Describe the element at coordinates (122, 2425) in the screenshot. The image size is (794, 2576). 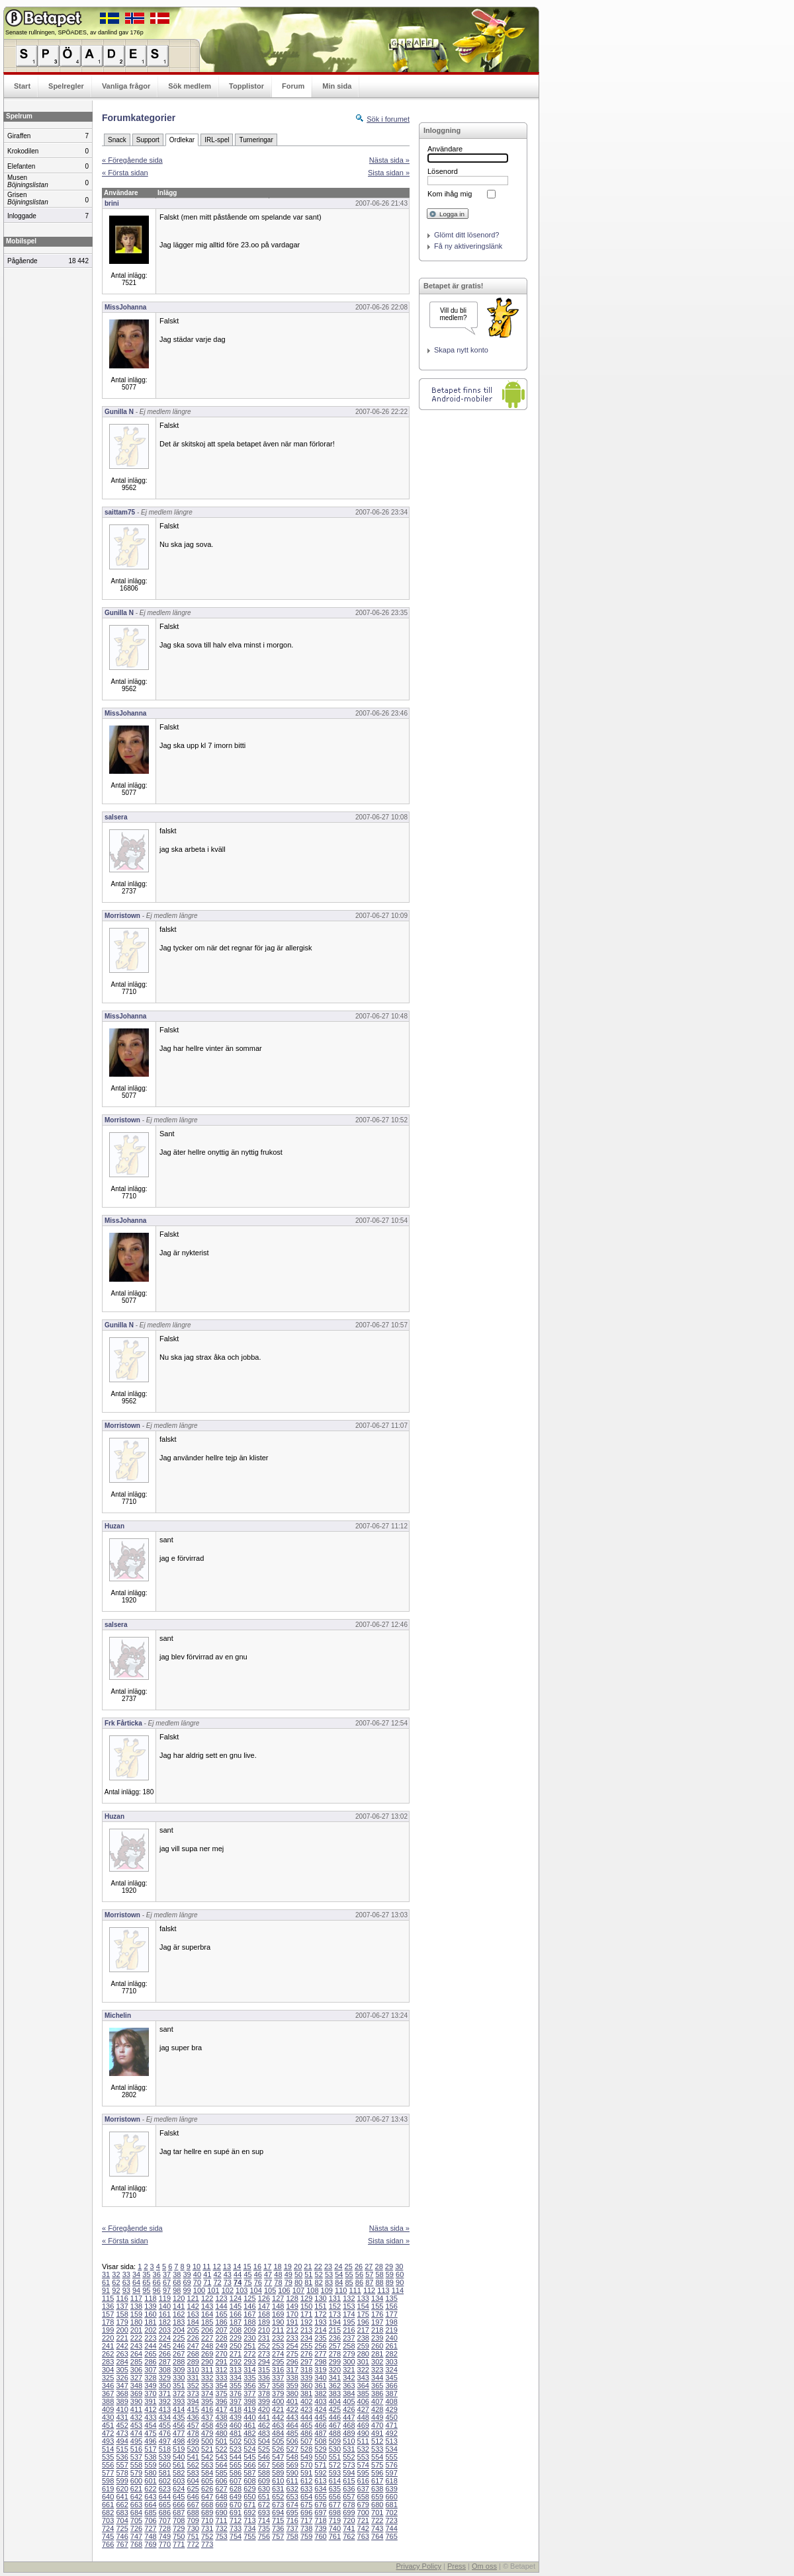
I see `452` at that location.